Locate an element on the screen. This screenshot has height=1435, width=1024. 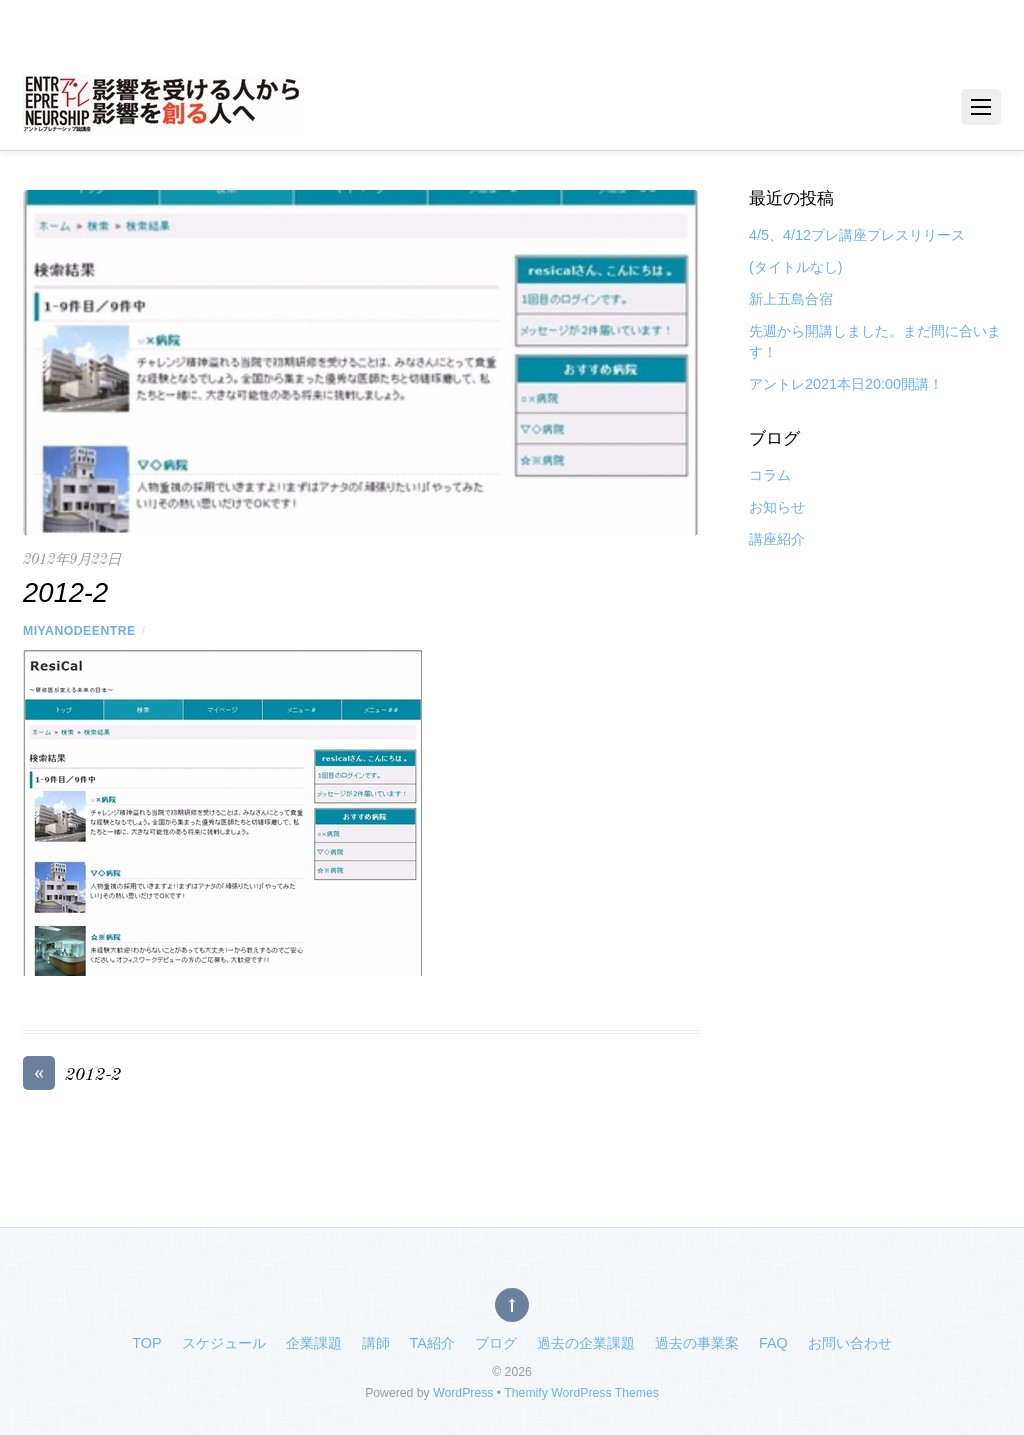
ブログ is located at coordinates (496, 1343).